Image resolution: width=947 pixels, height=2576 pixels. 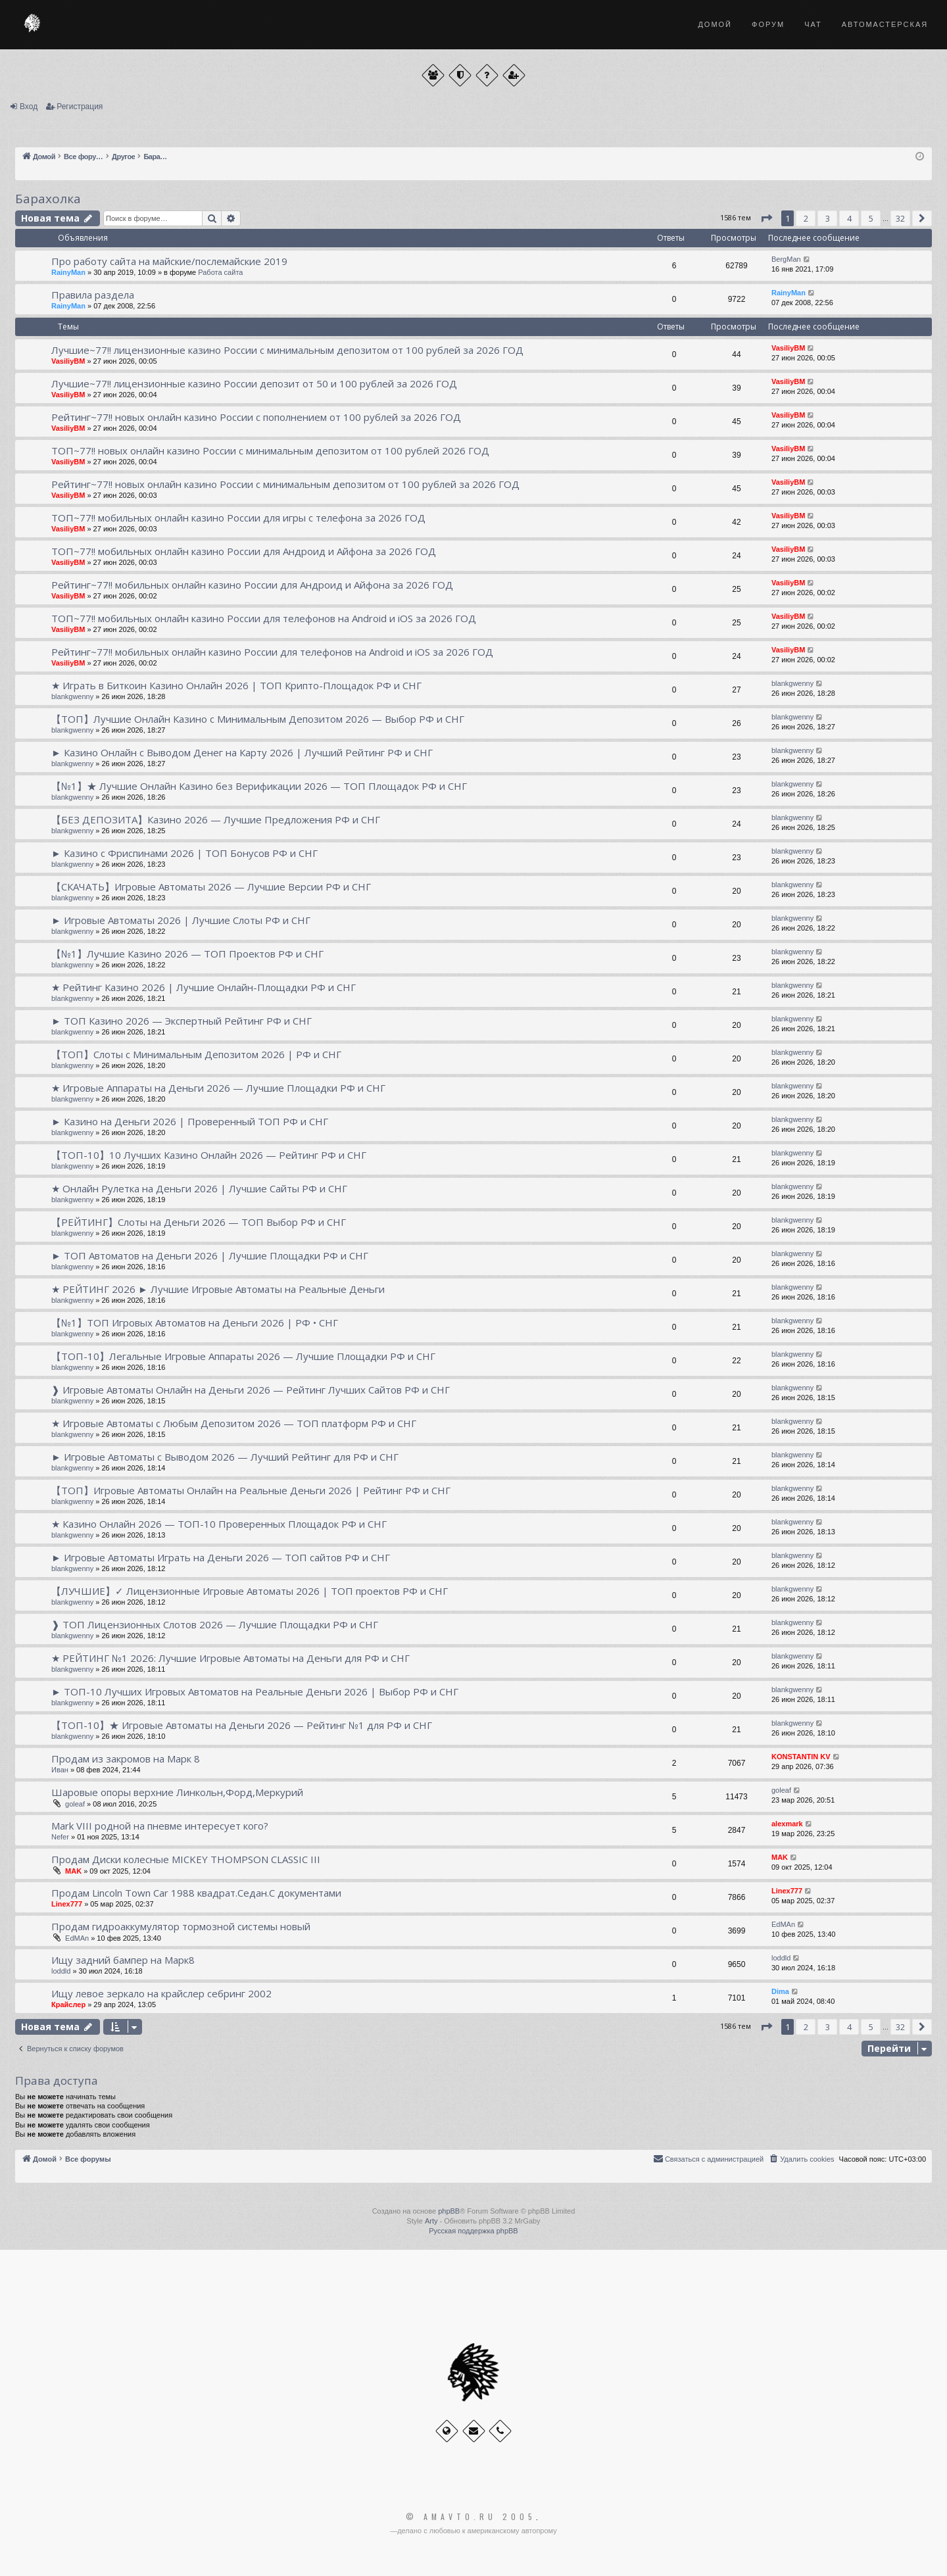 What do you see at coordinates (287, 349) in the screenshot?
I see `Лучшие~77!! лицензионные казино России с минимальным депозитом от 100 рублей за 2026 ГОД` at bounding box center [287, 349].